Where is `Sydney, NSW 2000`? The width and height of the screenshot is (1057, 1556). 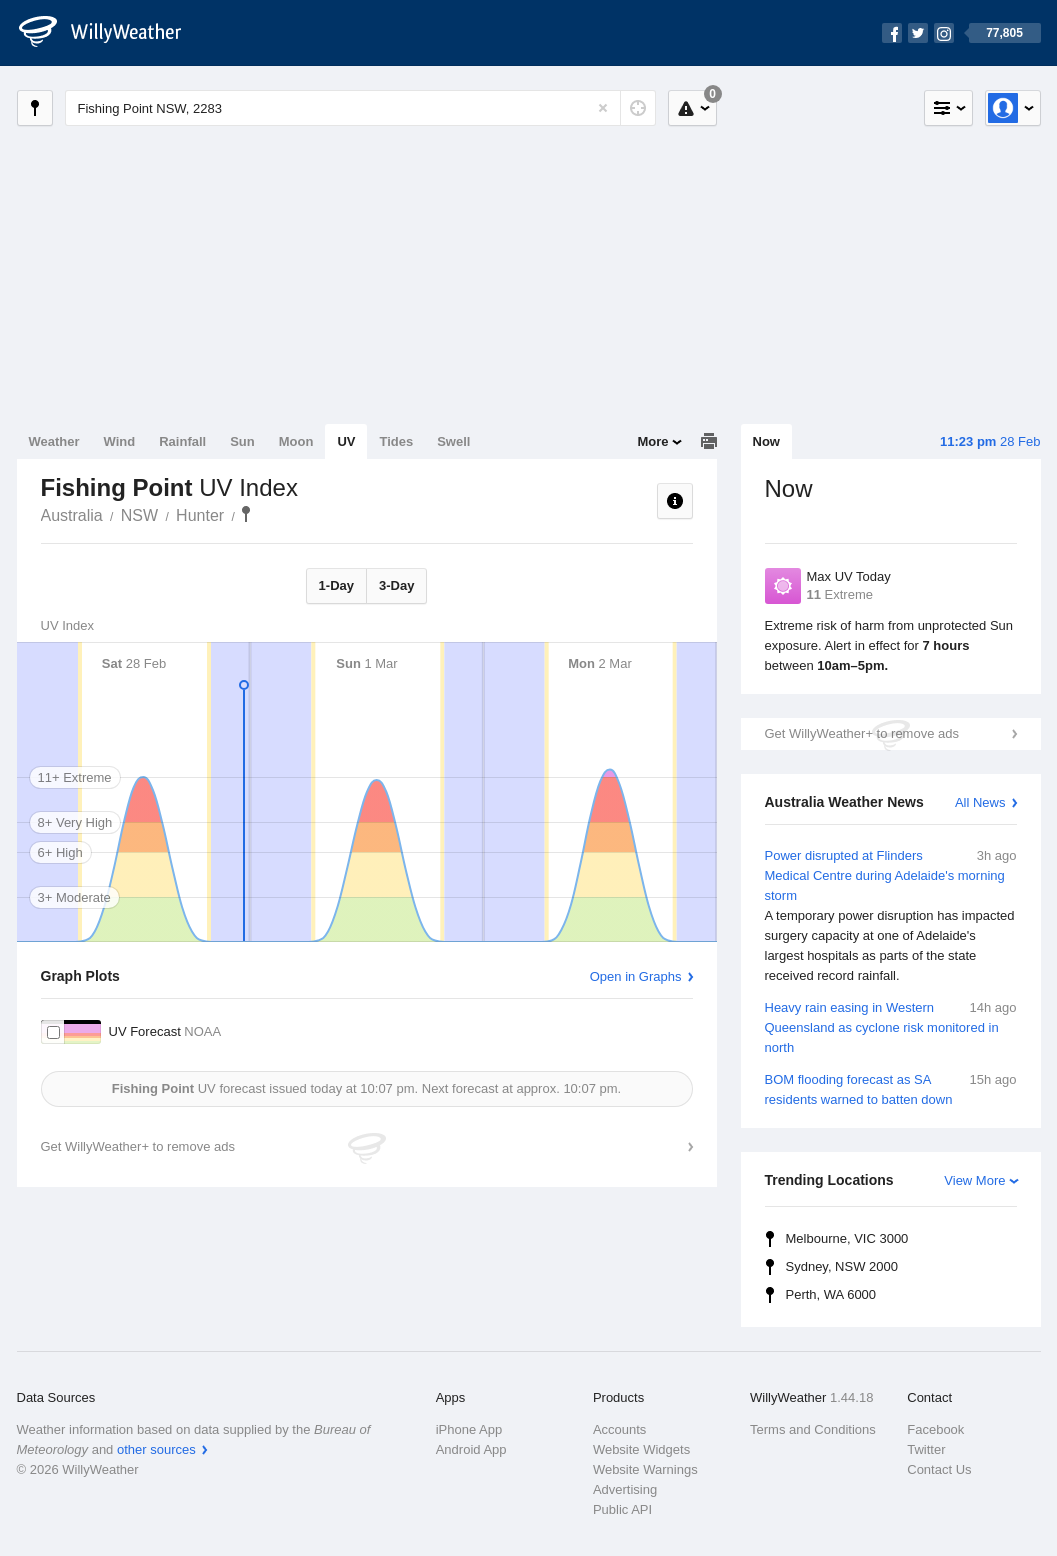 Sydney, NSW 2000 is located at coordinates (842, 1266).